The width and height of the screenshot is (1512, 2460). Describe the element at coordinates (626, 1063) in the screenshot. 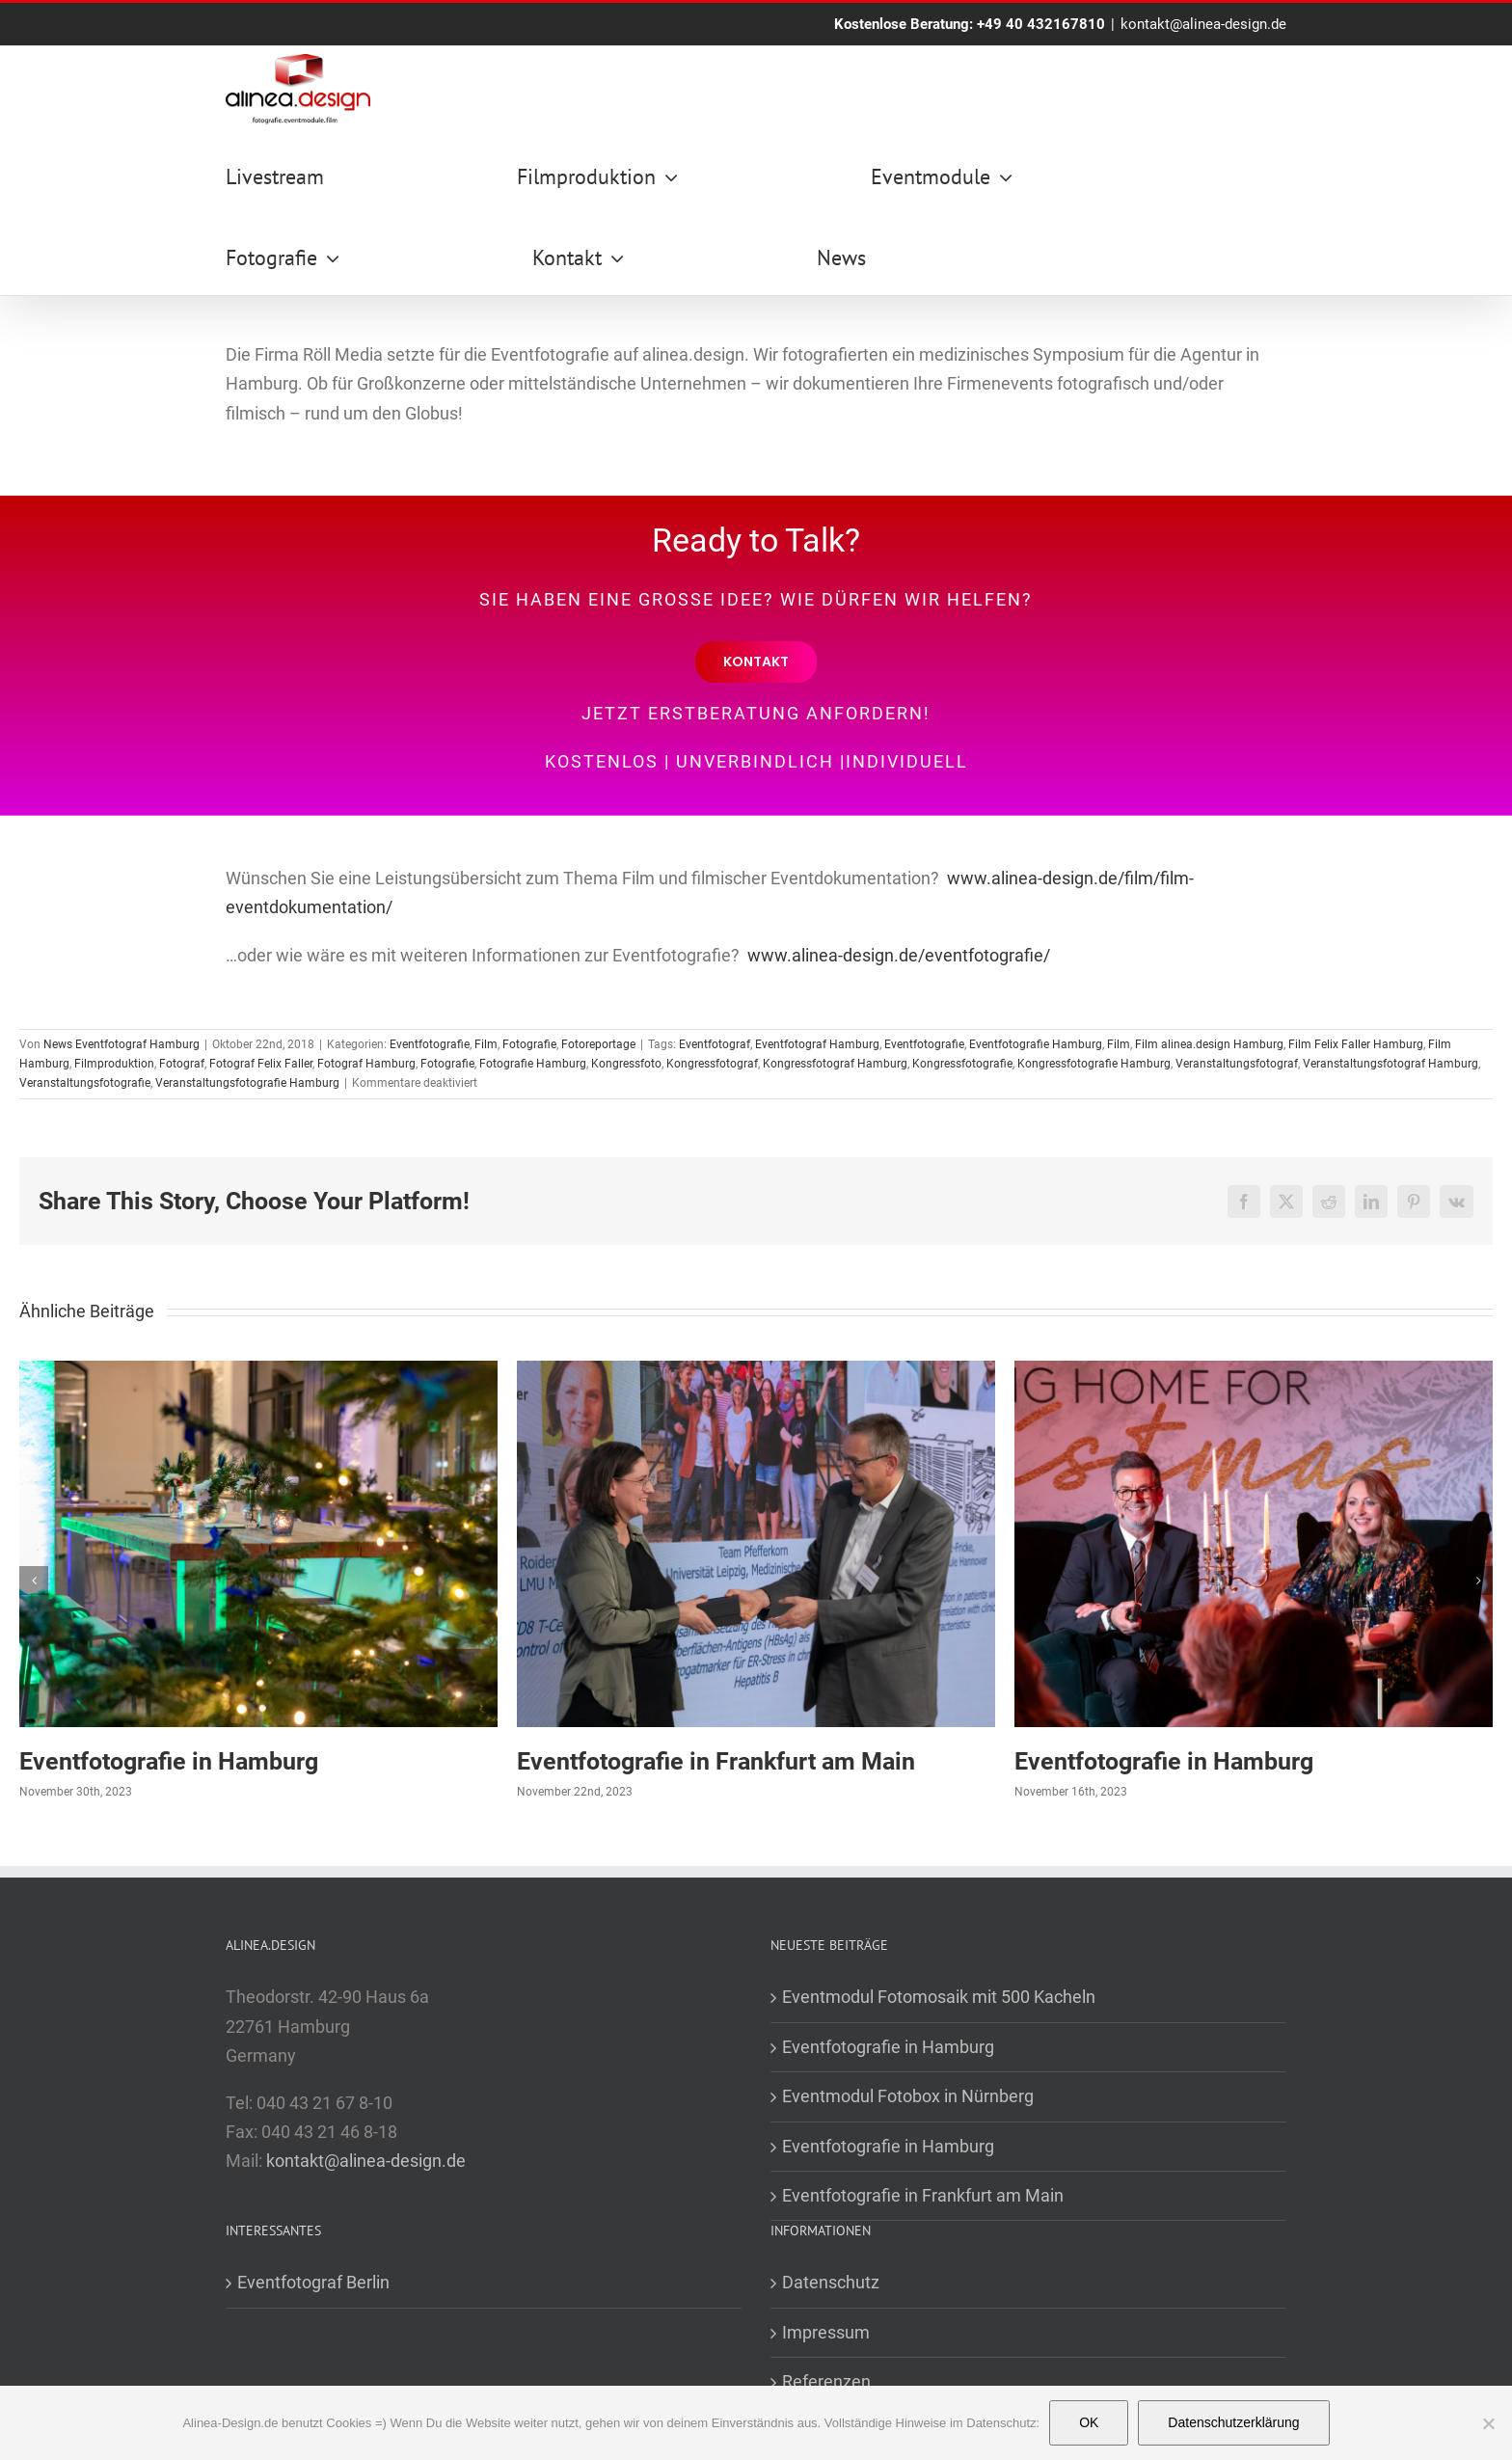

I see `Kongressfoto` at that location.